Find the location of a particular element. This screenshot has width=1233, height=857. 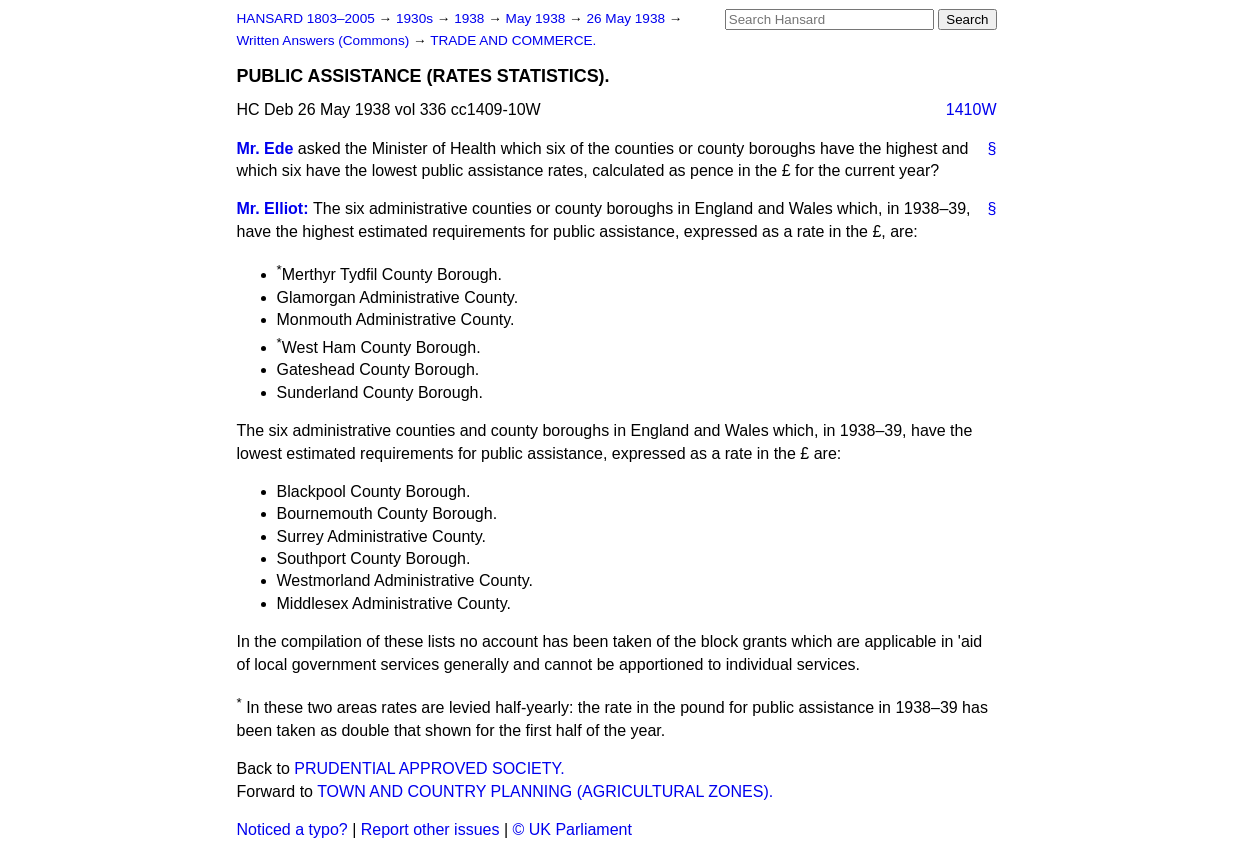

1938 is located at coordinates (471, 18).